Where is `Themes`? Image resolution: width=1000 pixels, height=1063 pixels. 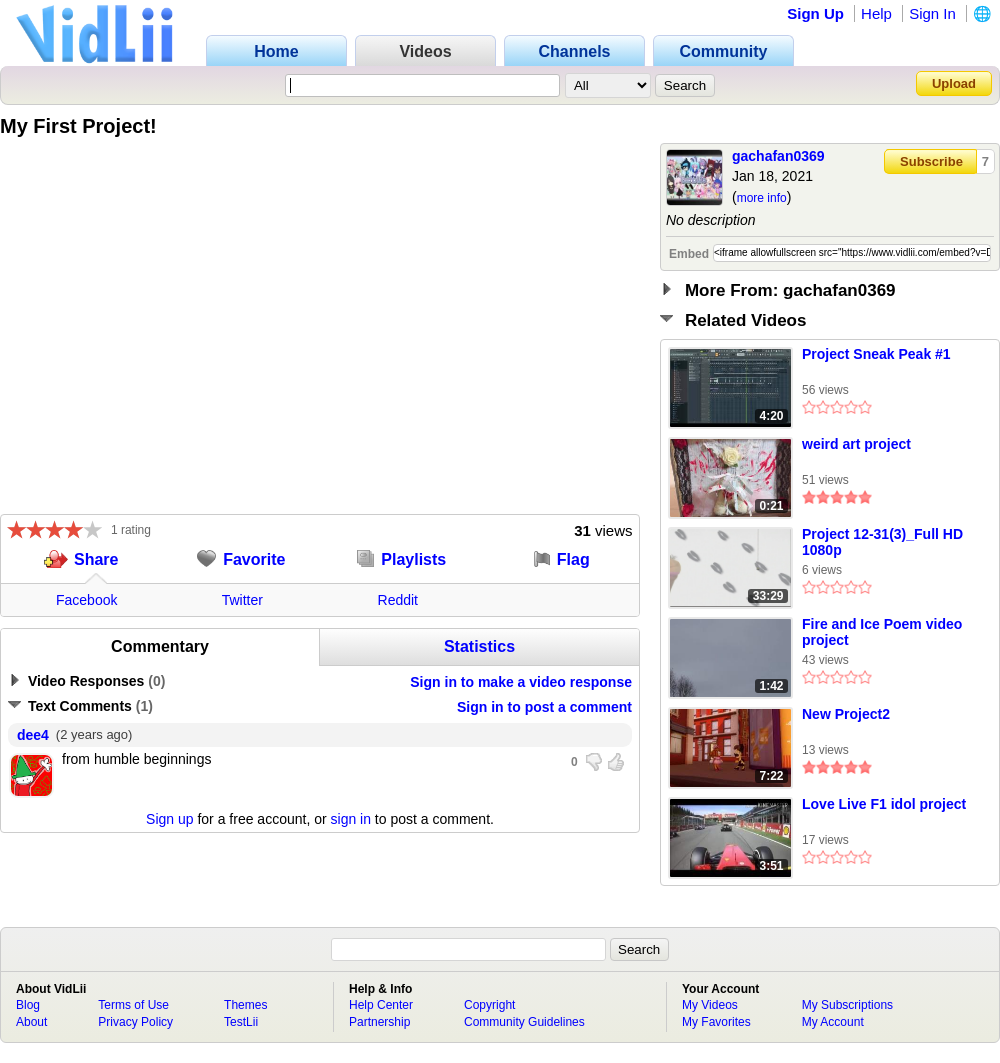 Themes is located at coordinates (245, 1005).